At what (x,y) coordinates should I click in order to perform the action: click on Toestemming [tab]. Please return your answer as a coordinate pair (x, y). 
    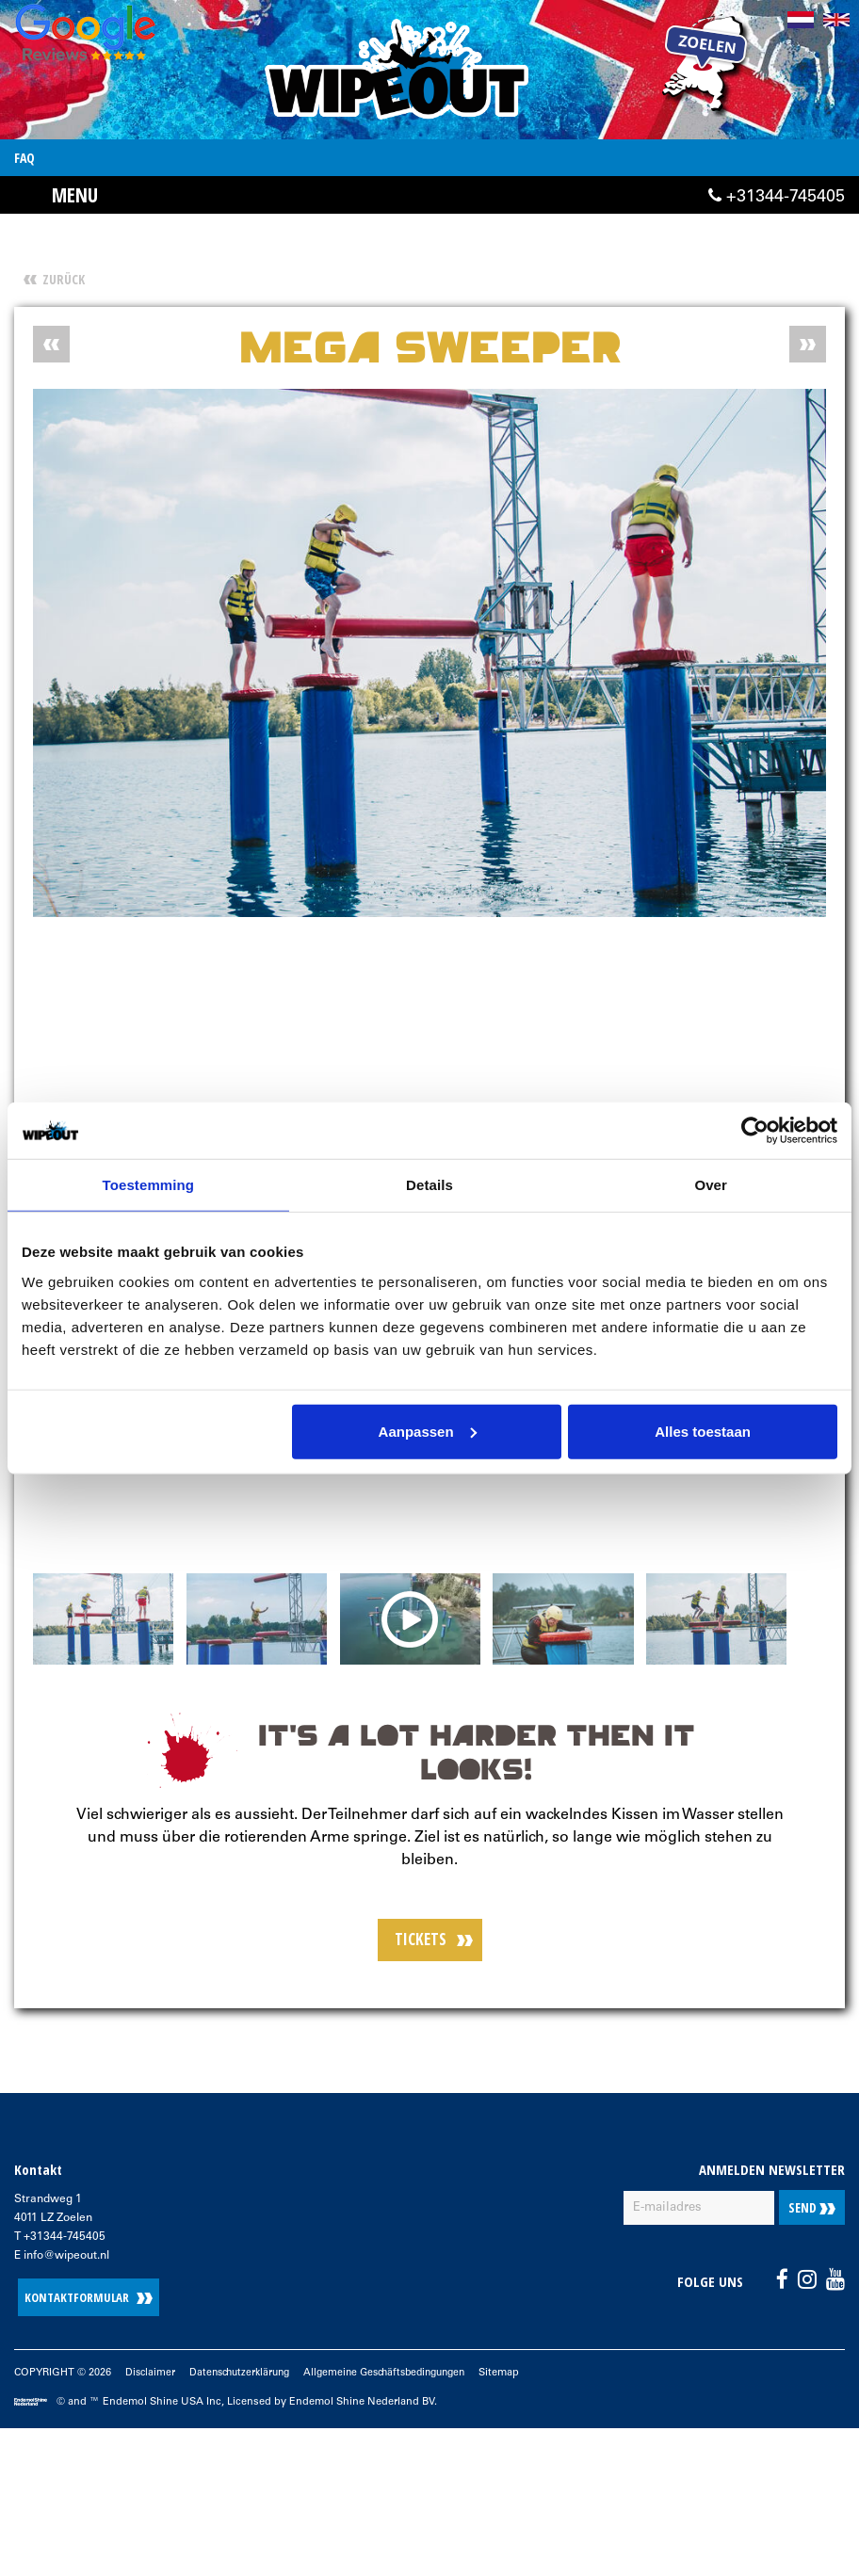
    Looking at the image, I should click on (149, 1185).